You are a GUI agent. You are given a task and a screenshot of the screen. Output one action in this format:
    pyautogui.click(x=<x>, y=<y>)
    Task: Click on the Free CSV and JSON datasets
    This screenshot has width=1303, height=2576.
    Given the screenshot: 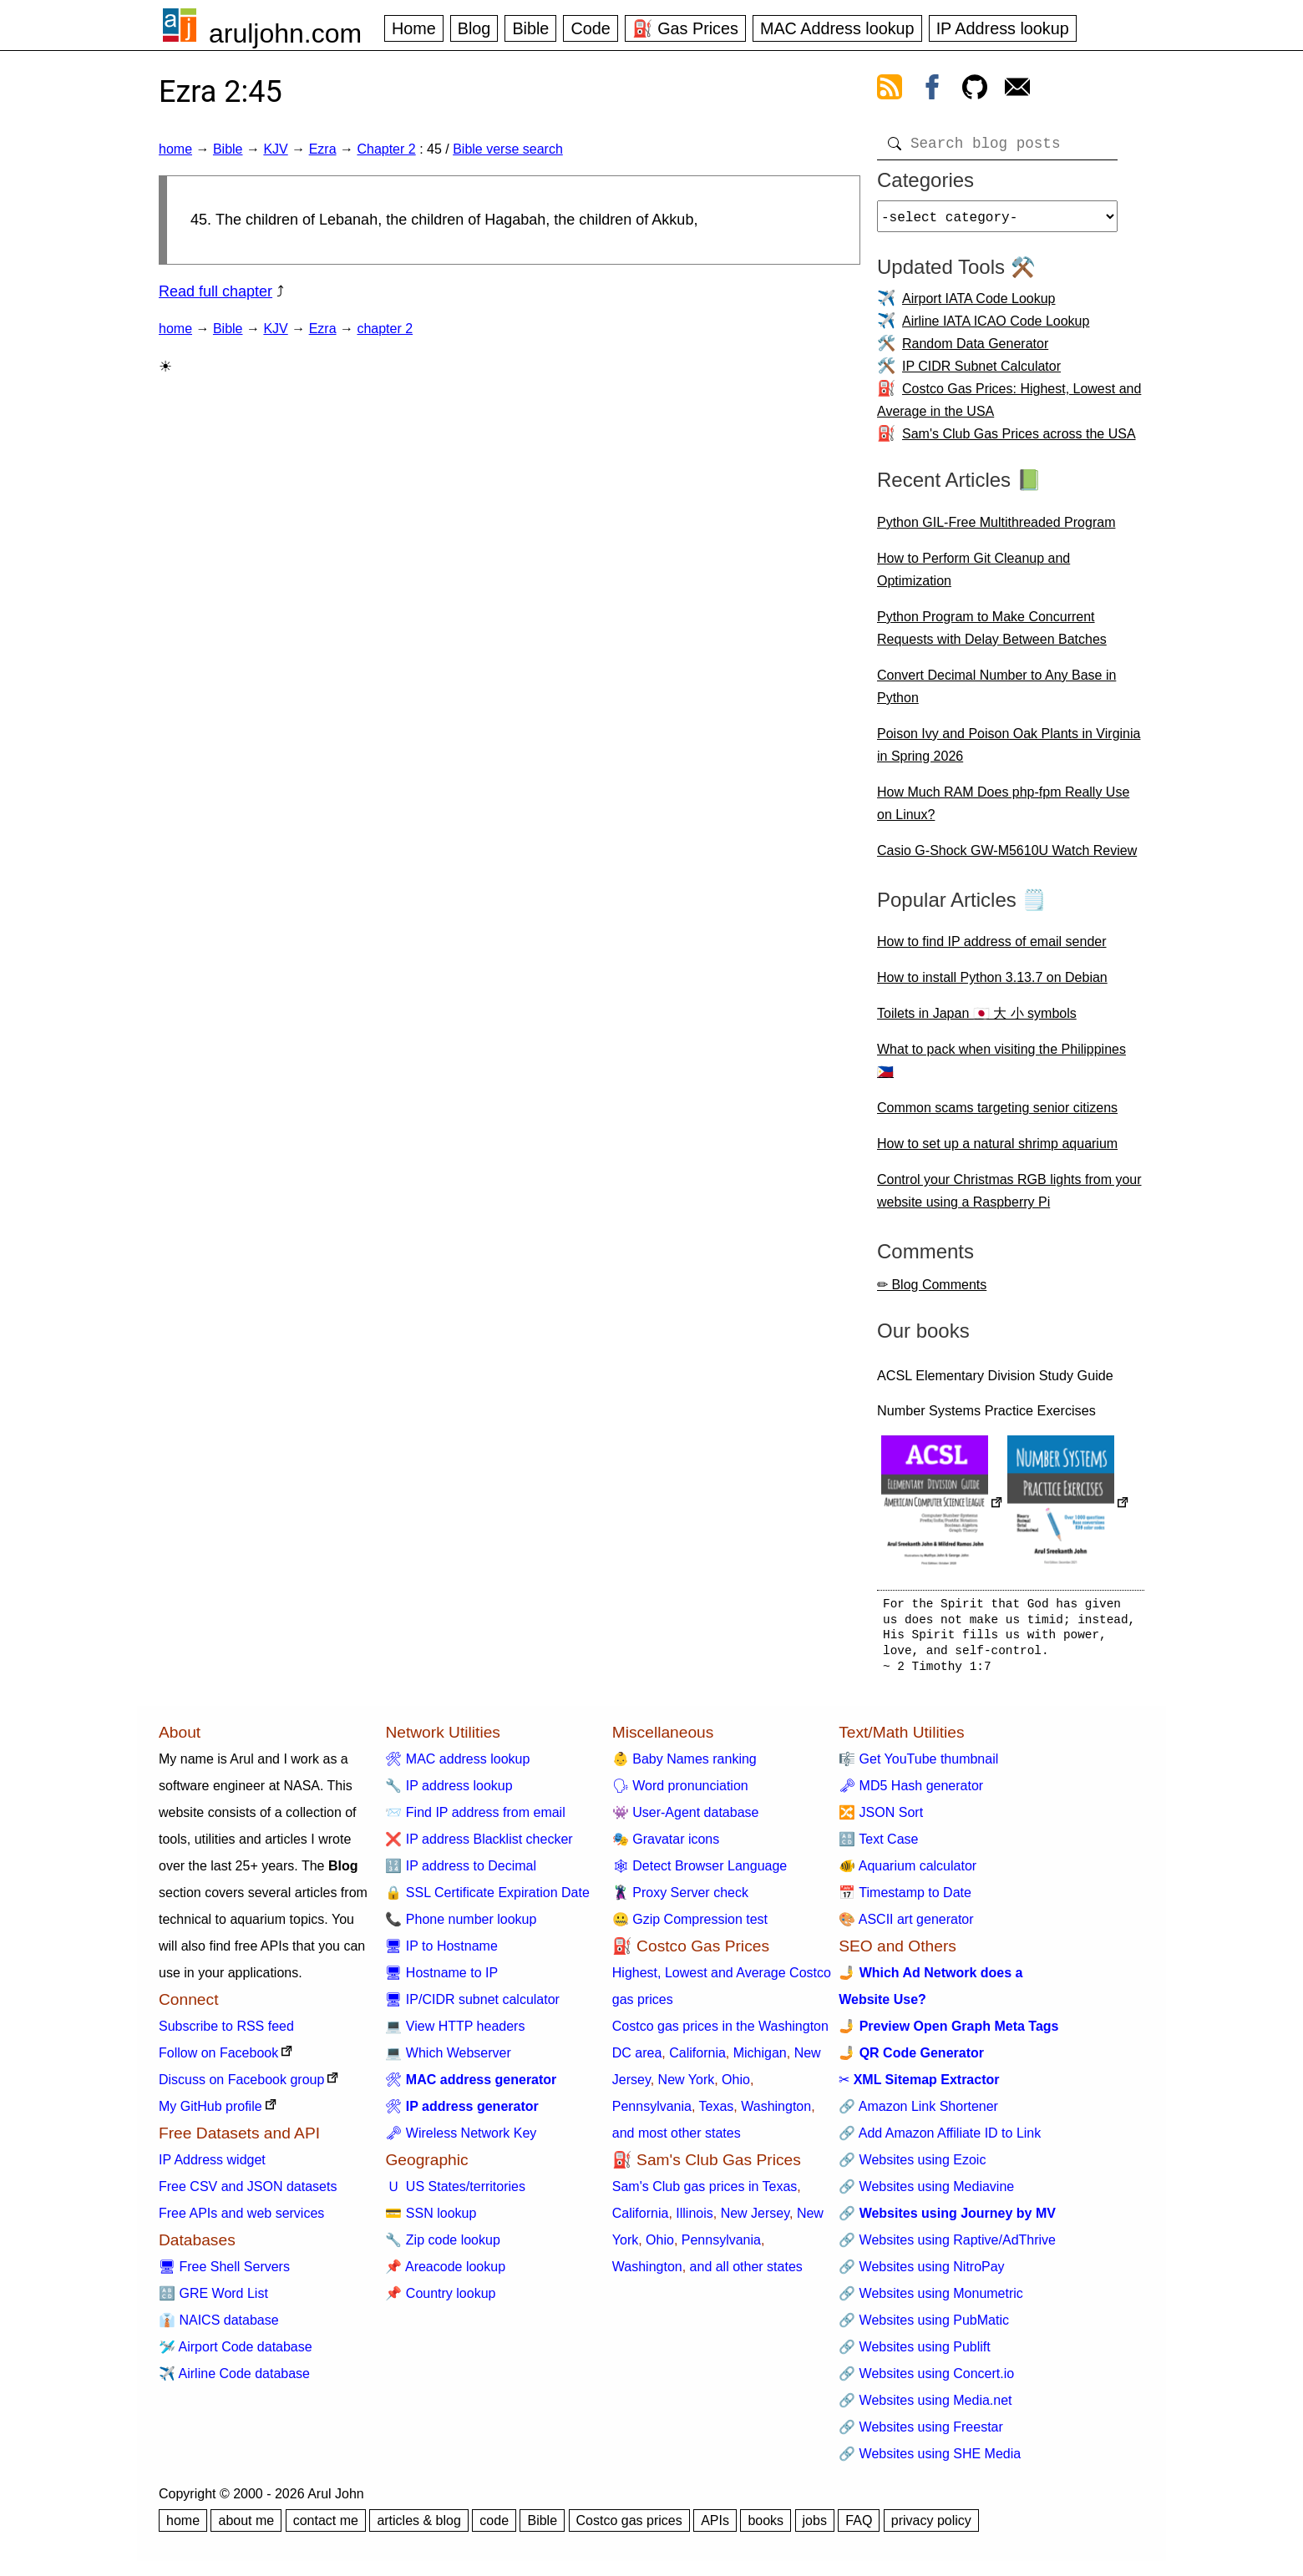 What is the action you would take?
    pyautogui.click(x=248, y=2193)
    